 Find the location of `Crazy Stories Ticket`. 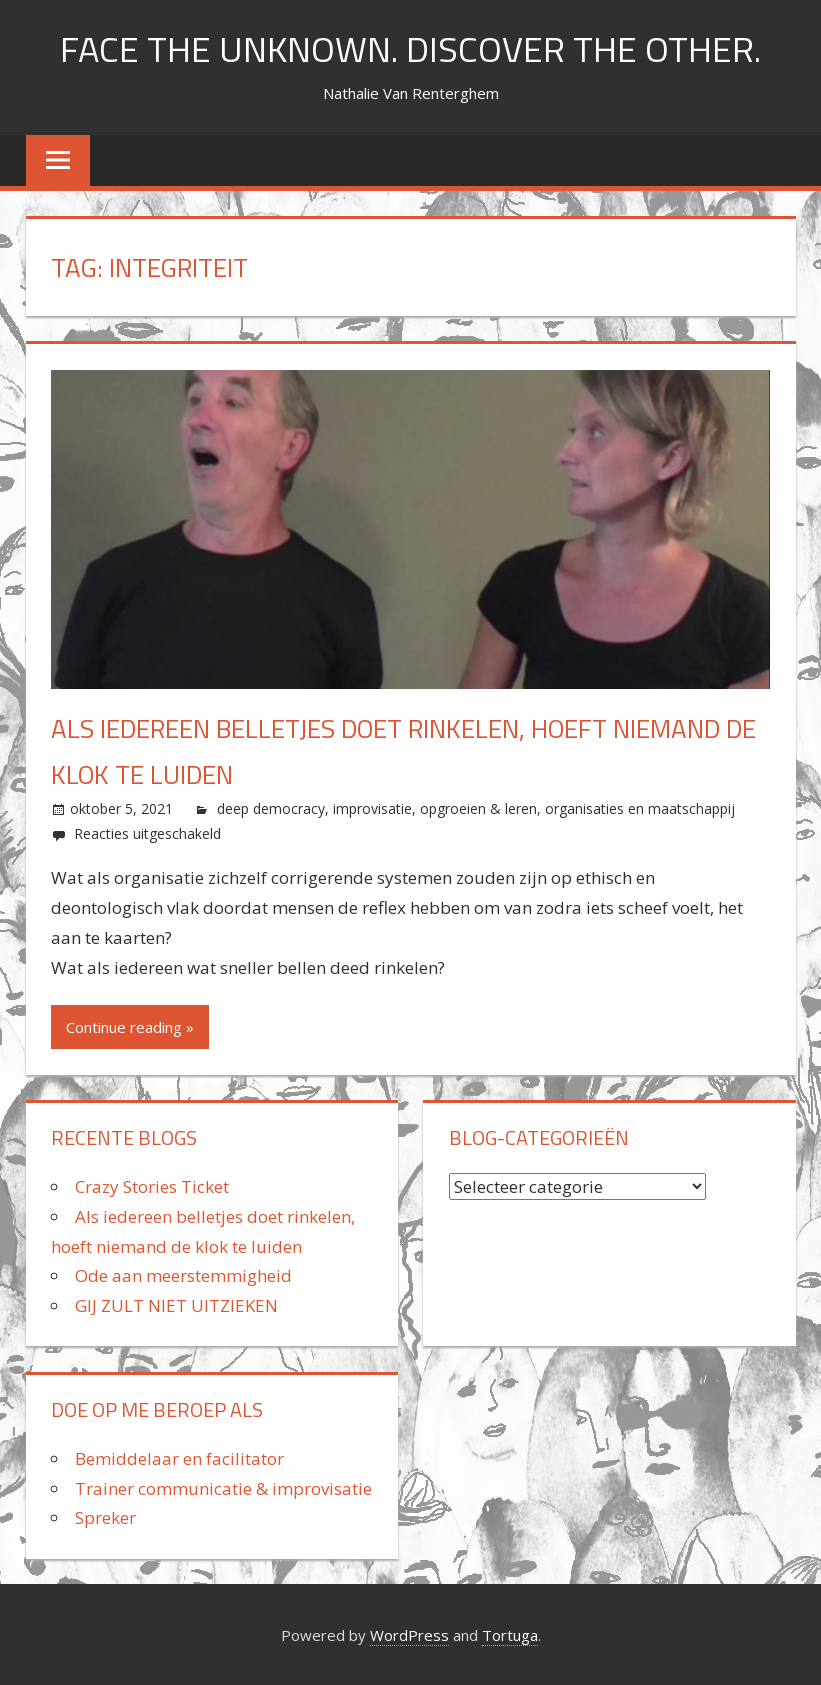

Crazy Stories Ticket is located at coordinates (152, 1186).